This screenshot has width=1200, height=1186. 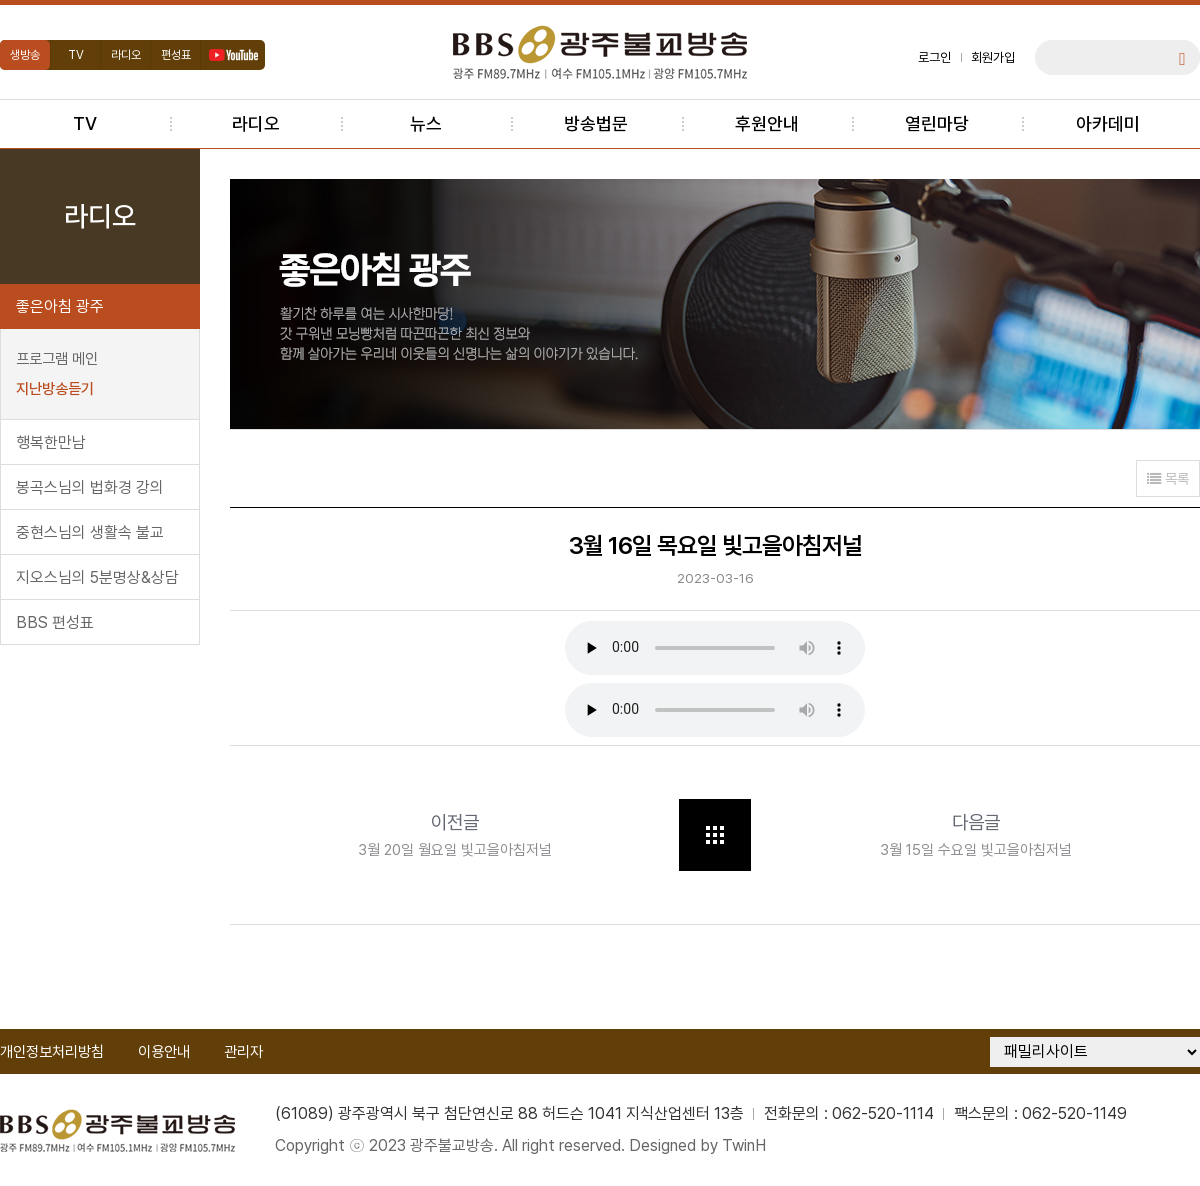 I want to click on 편성표, so click(x=176, y=55).